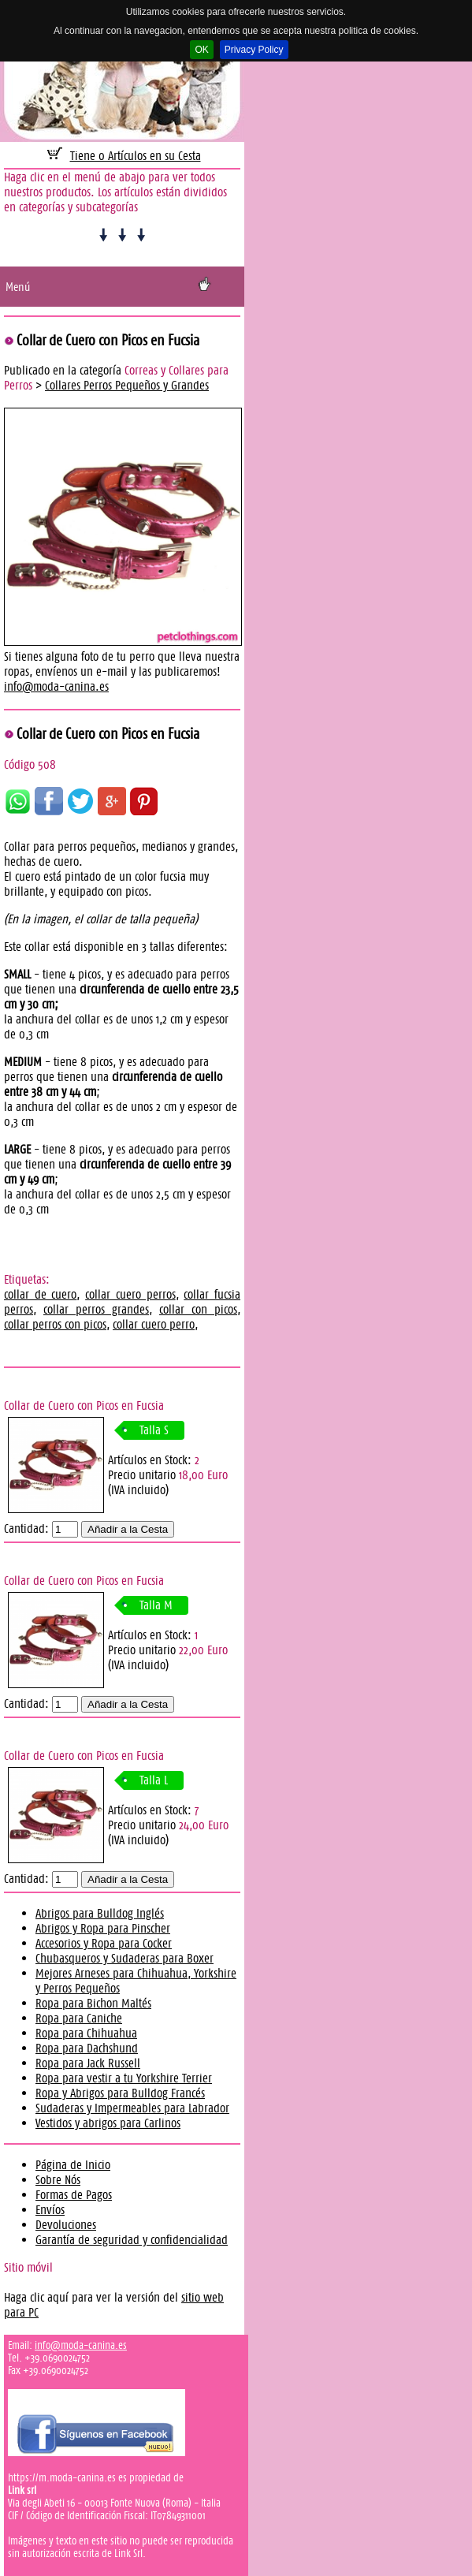 This screenshot has width=472, height=2576. What do you see at coordinates (86, 2048) in the screenshot?
I see `Ropa para Dachshund` at bounding box center [86, 2048].